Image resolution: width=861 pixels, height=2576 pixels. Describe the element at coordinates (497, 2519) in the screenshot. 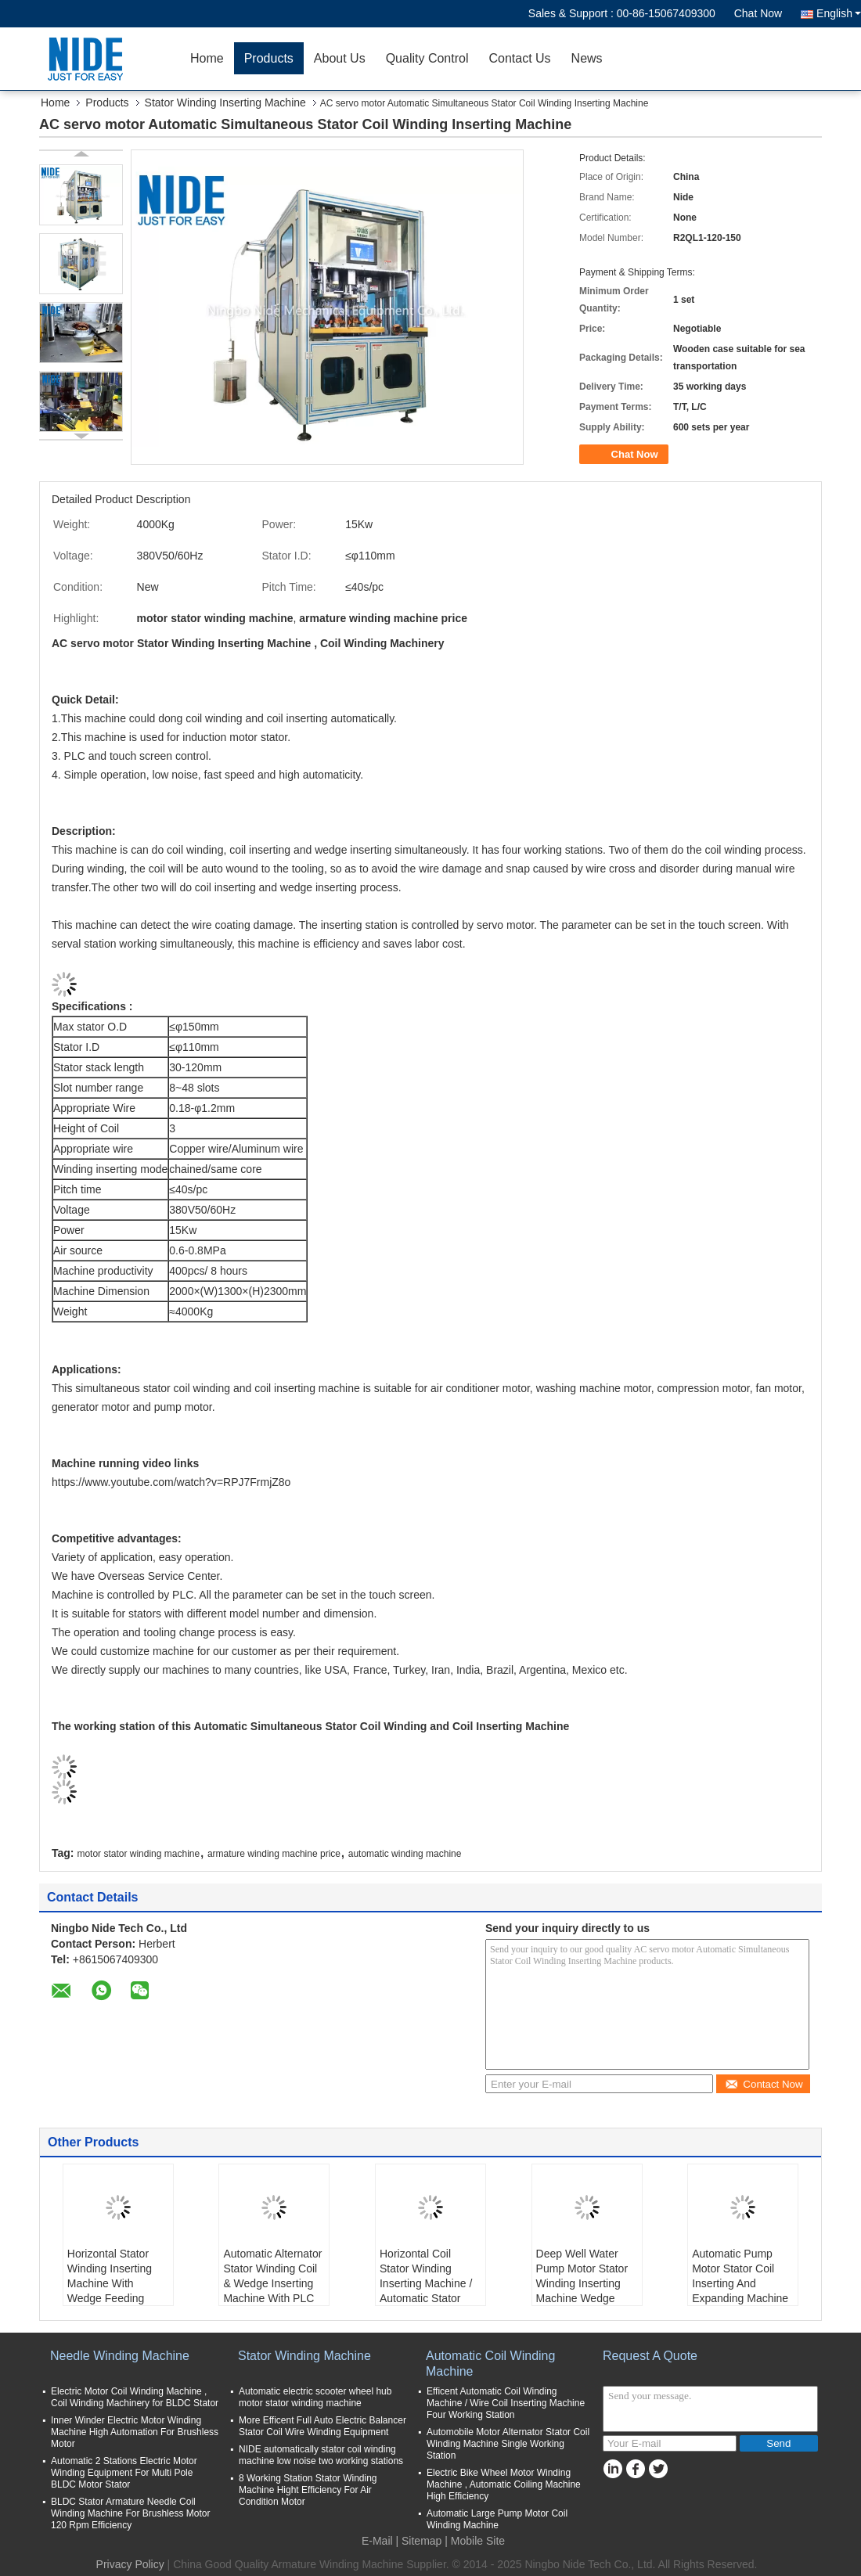

I see `Automatic Large Pump Motor Coil Winding Machine` at that location.